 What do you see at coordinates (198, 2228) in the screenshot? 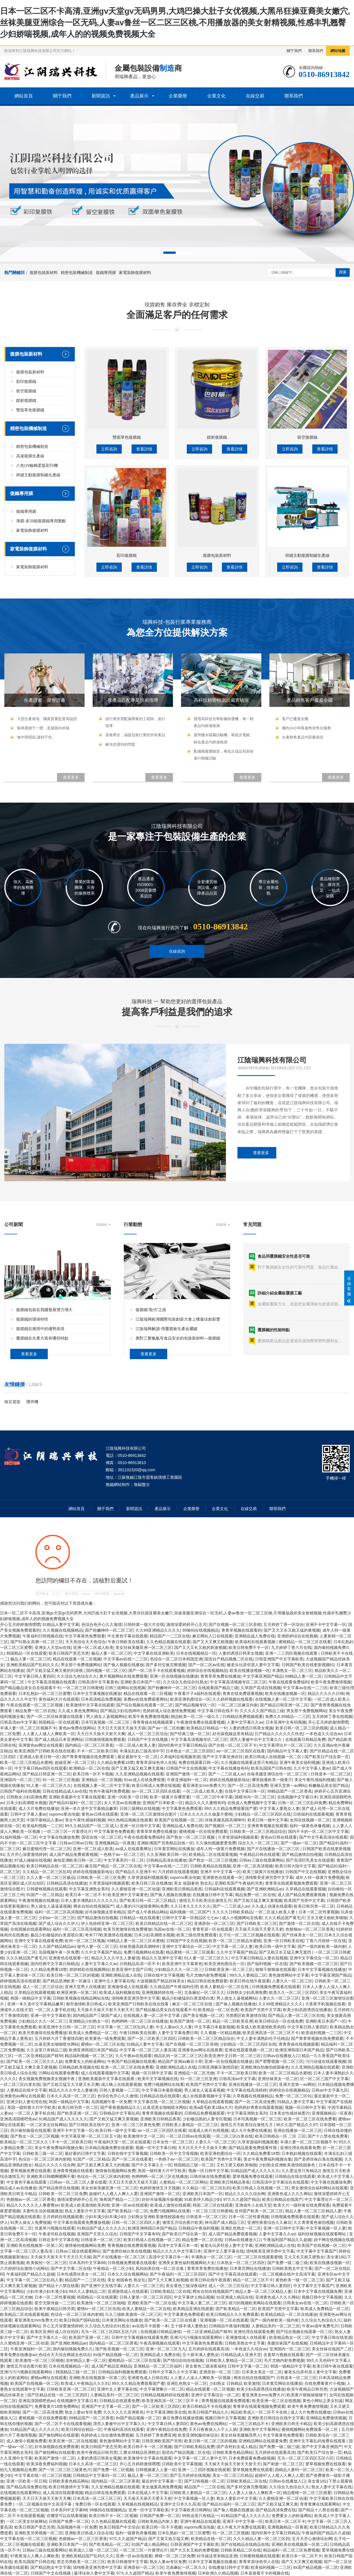
I see `日韩精品午夜福利视频` at bounding box center [198, 2228].